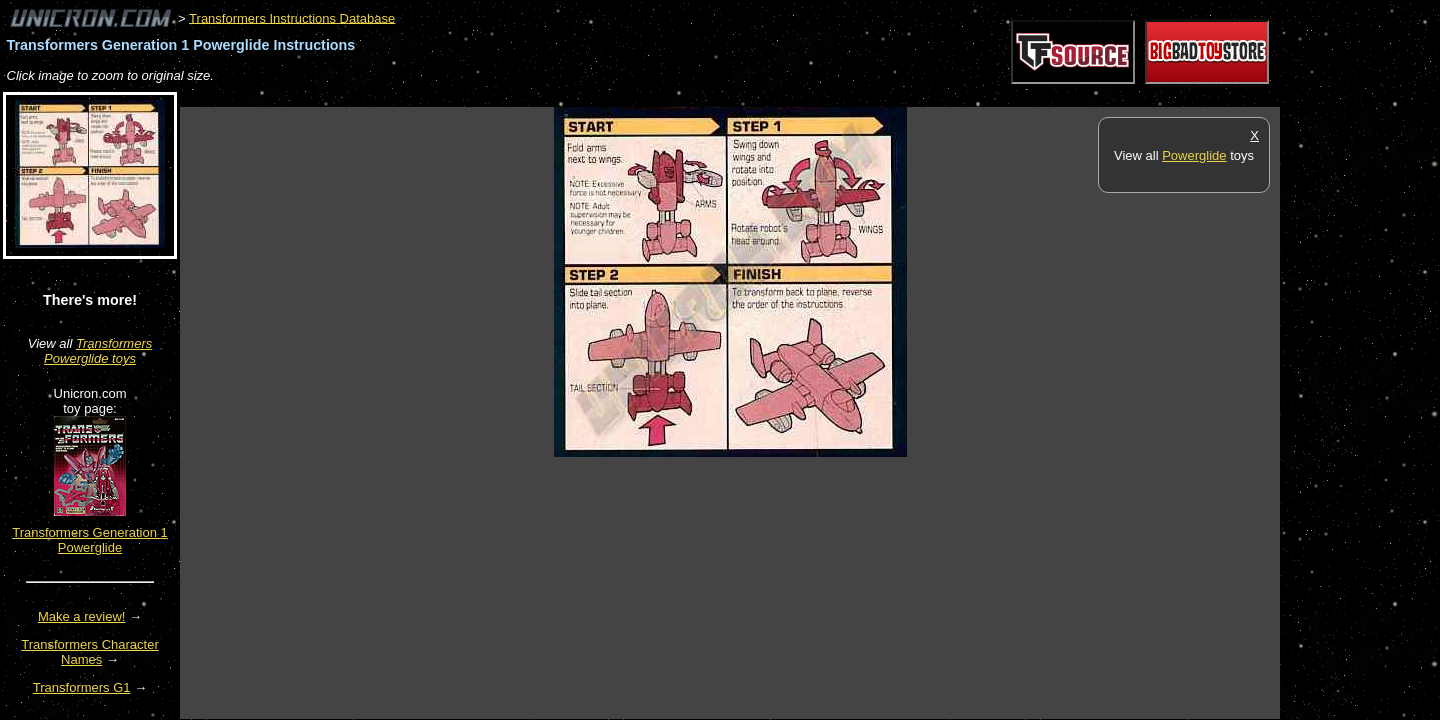 The width and height of the screenshot is (1440, 720). Describe the element at coordinates (90, 652) in the screenshot. I see `Transformers Character Names` at that location.